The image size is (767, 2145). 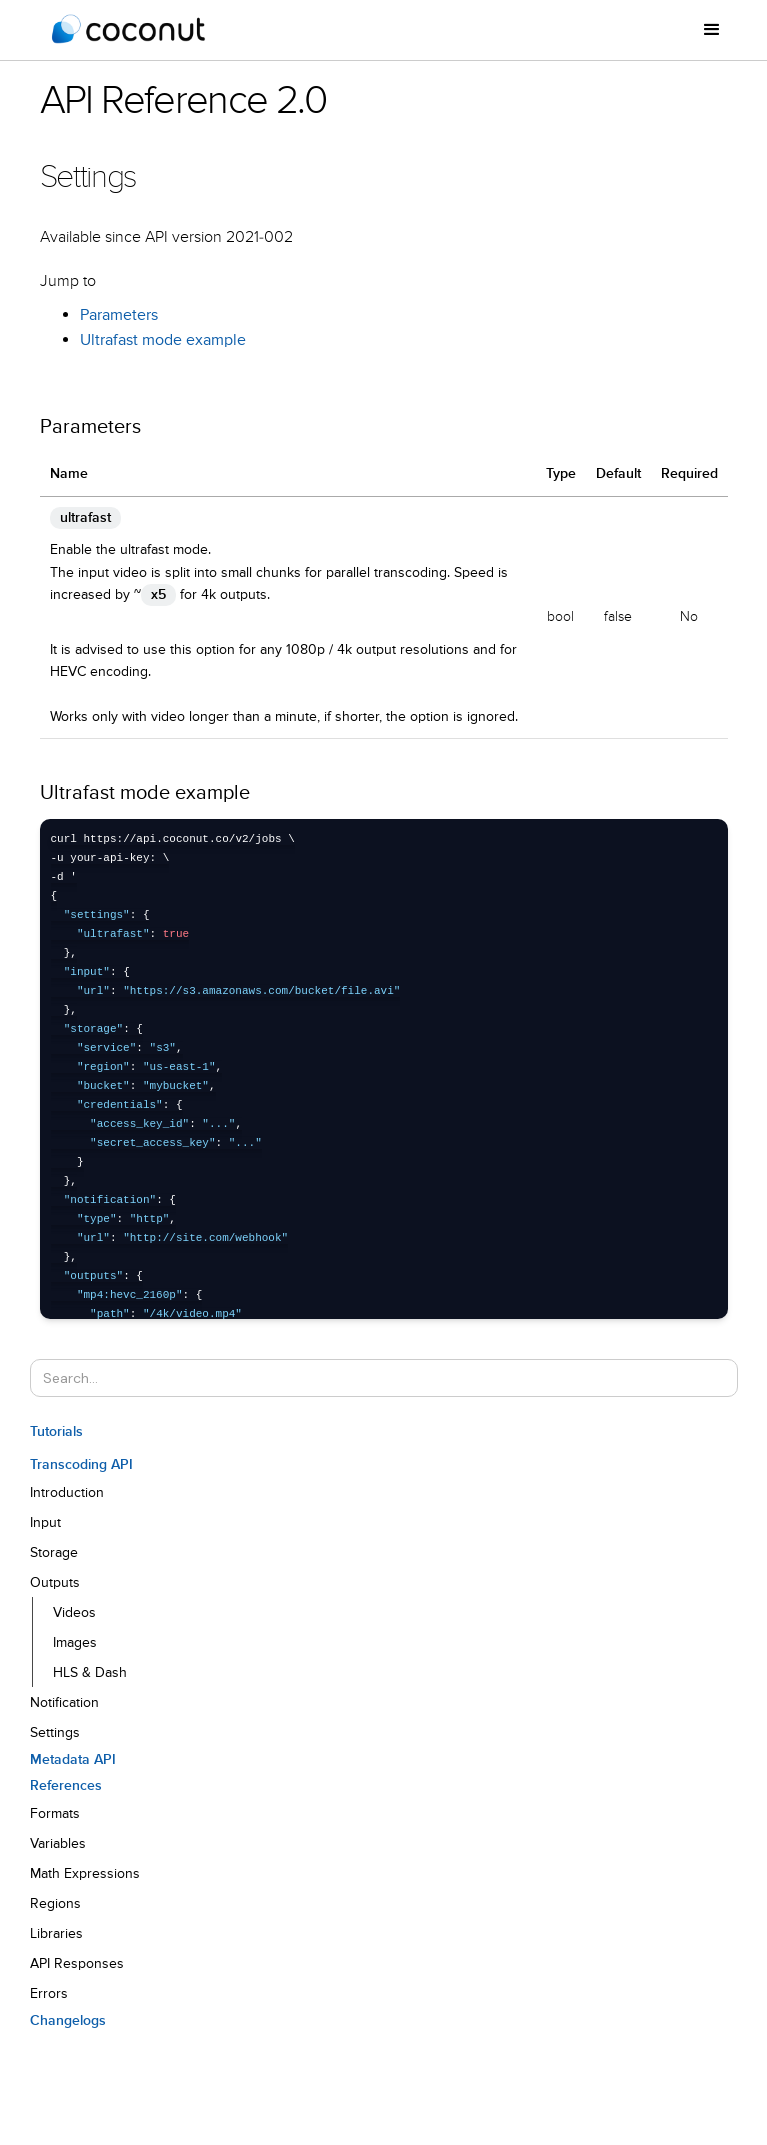 What do you see at coordinates (64, 1703) in the screenshot?
I see `Notification` at bounding box center [64, 1703].